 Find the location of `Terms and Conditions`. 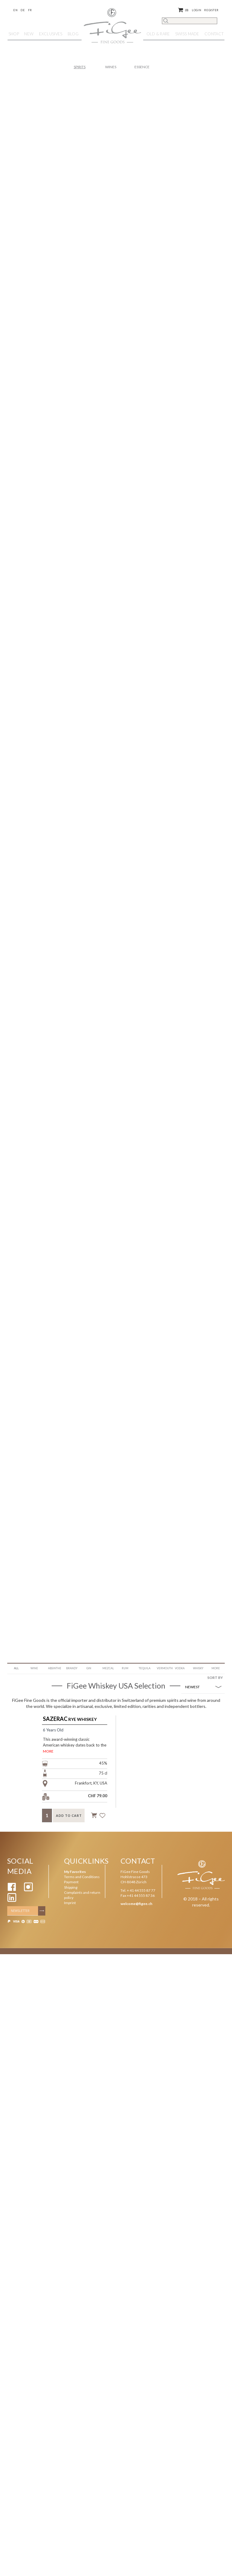

Terms and Conditions is located at coordinates (82, 1876).